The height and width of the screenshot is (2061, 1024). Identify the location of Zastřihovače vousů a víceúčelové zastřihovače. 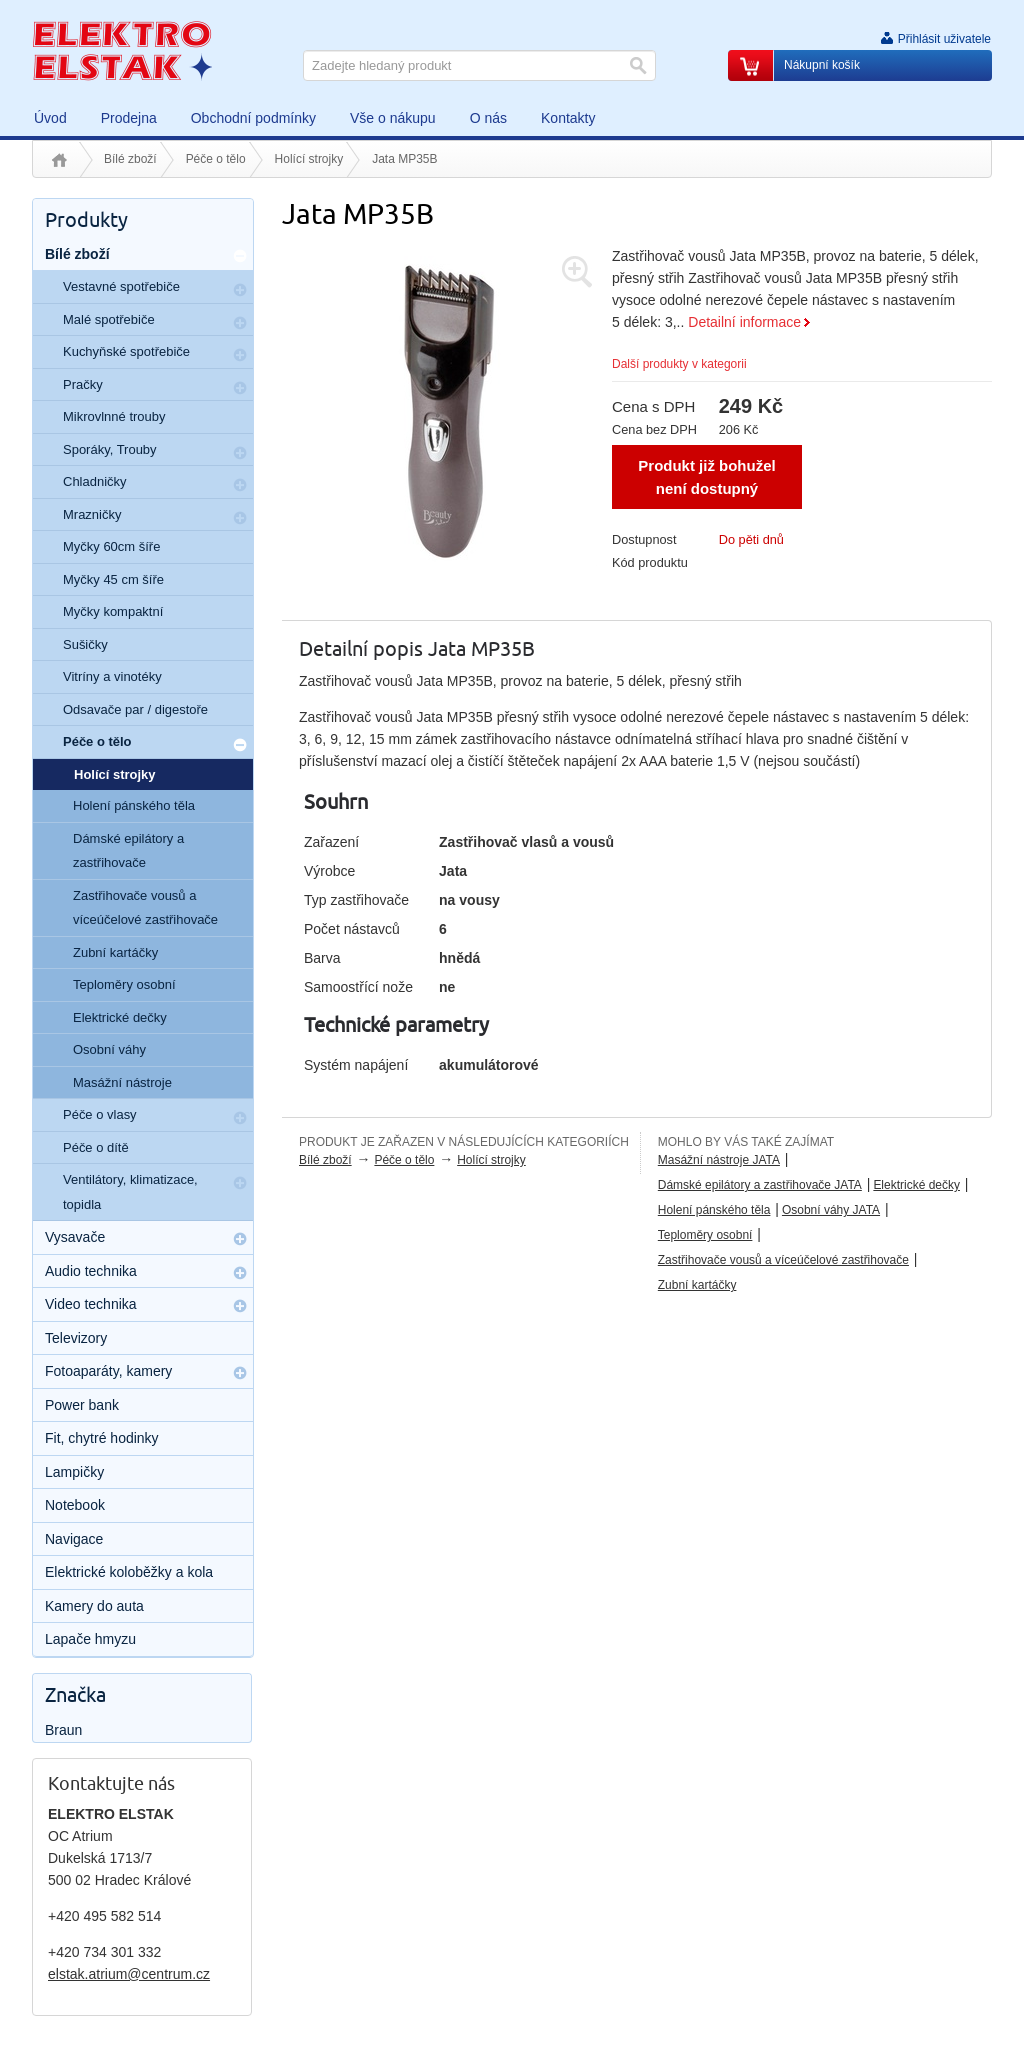
(783, 1260).